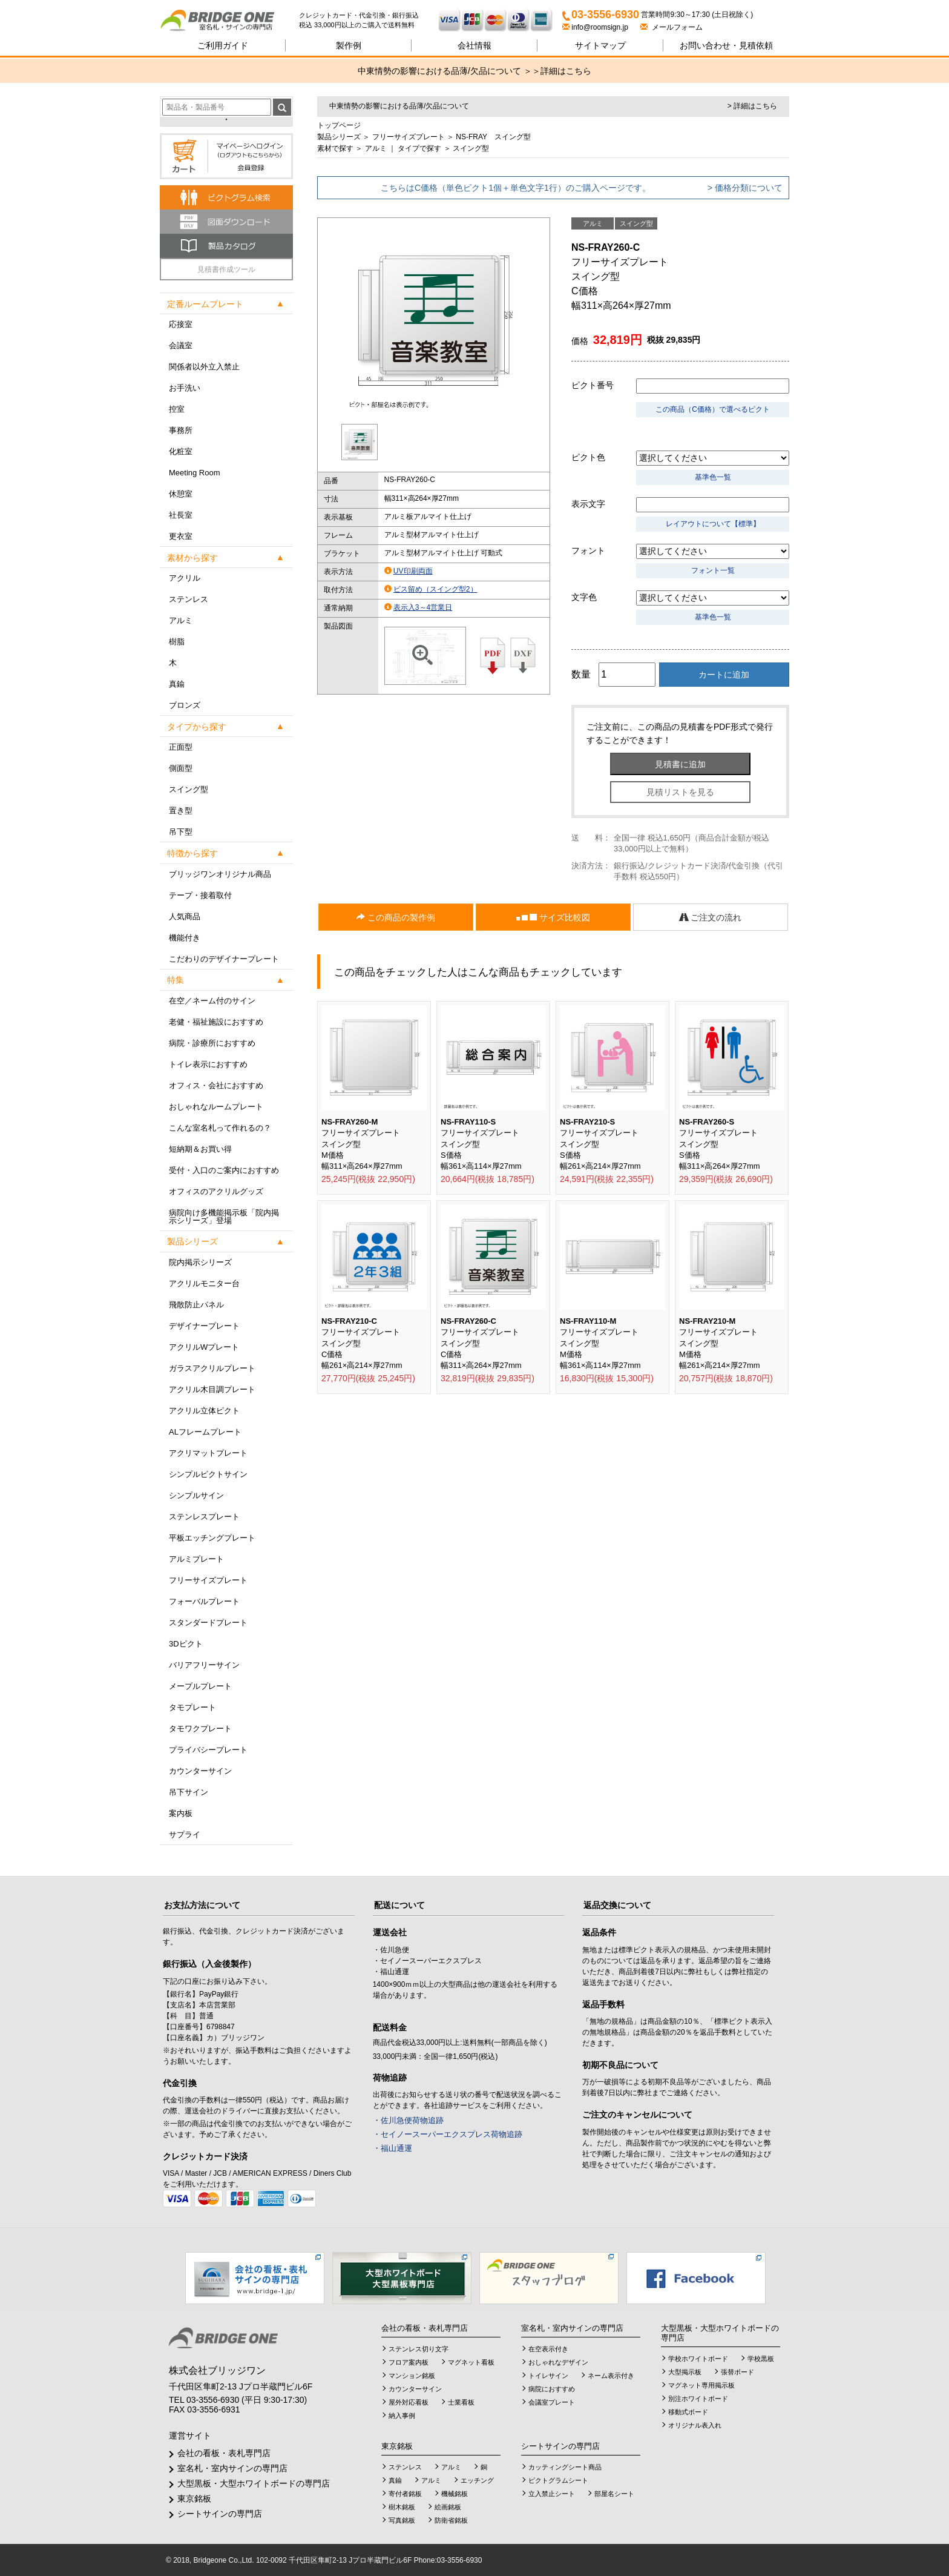 The width and height of the screenshot is (949, 2576). I want to click on おしゃれなデザイン, so click(558, 2362).